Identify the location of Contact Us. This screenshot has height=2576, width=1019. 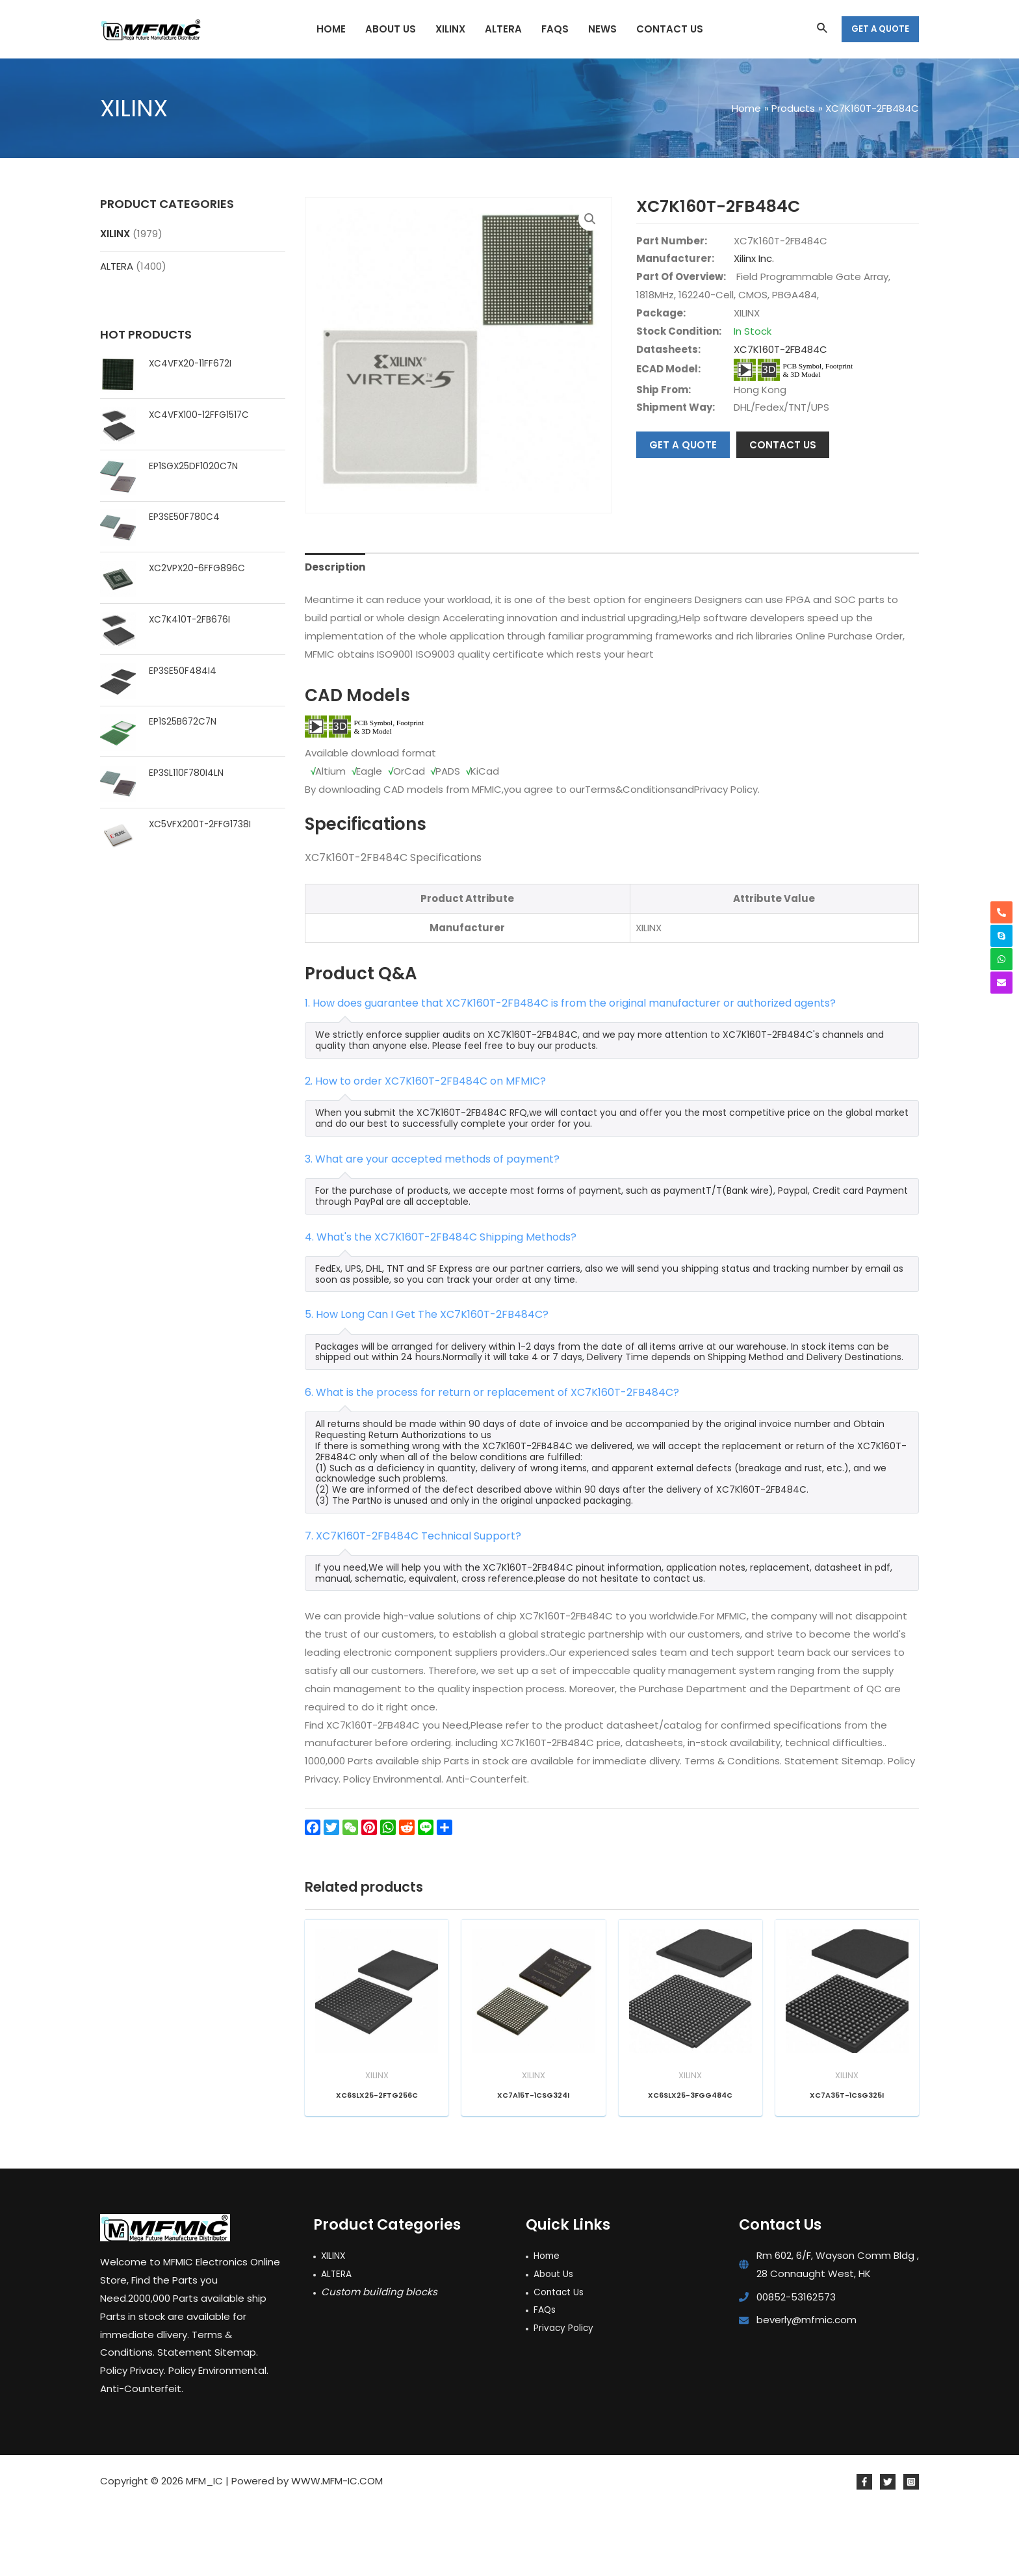
(561, 2360).